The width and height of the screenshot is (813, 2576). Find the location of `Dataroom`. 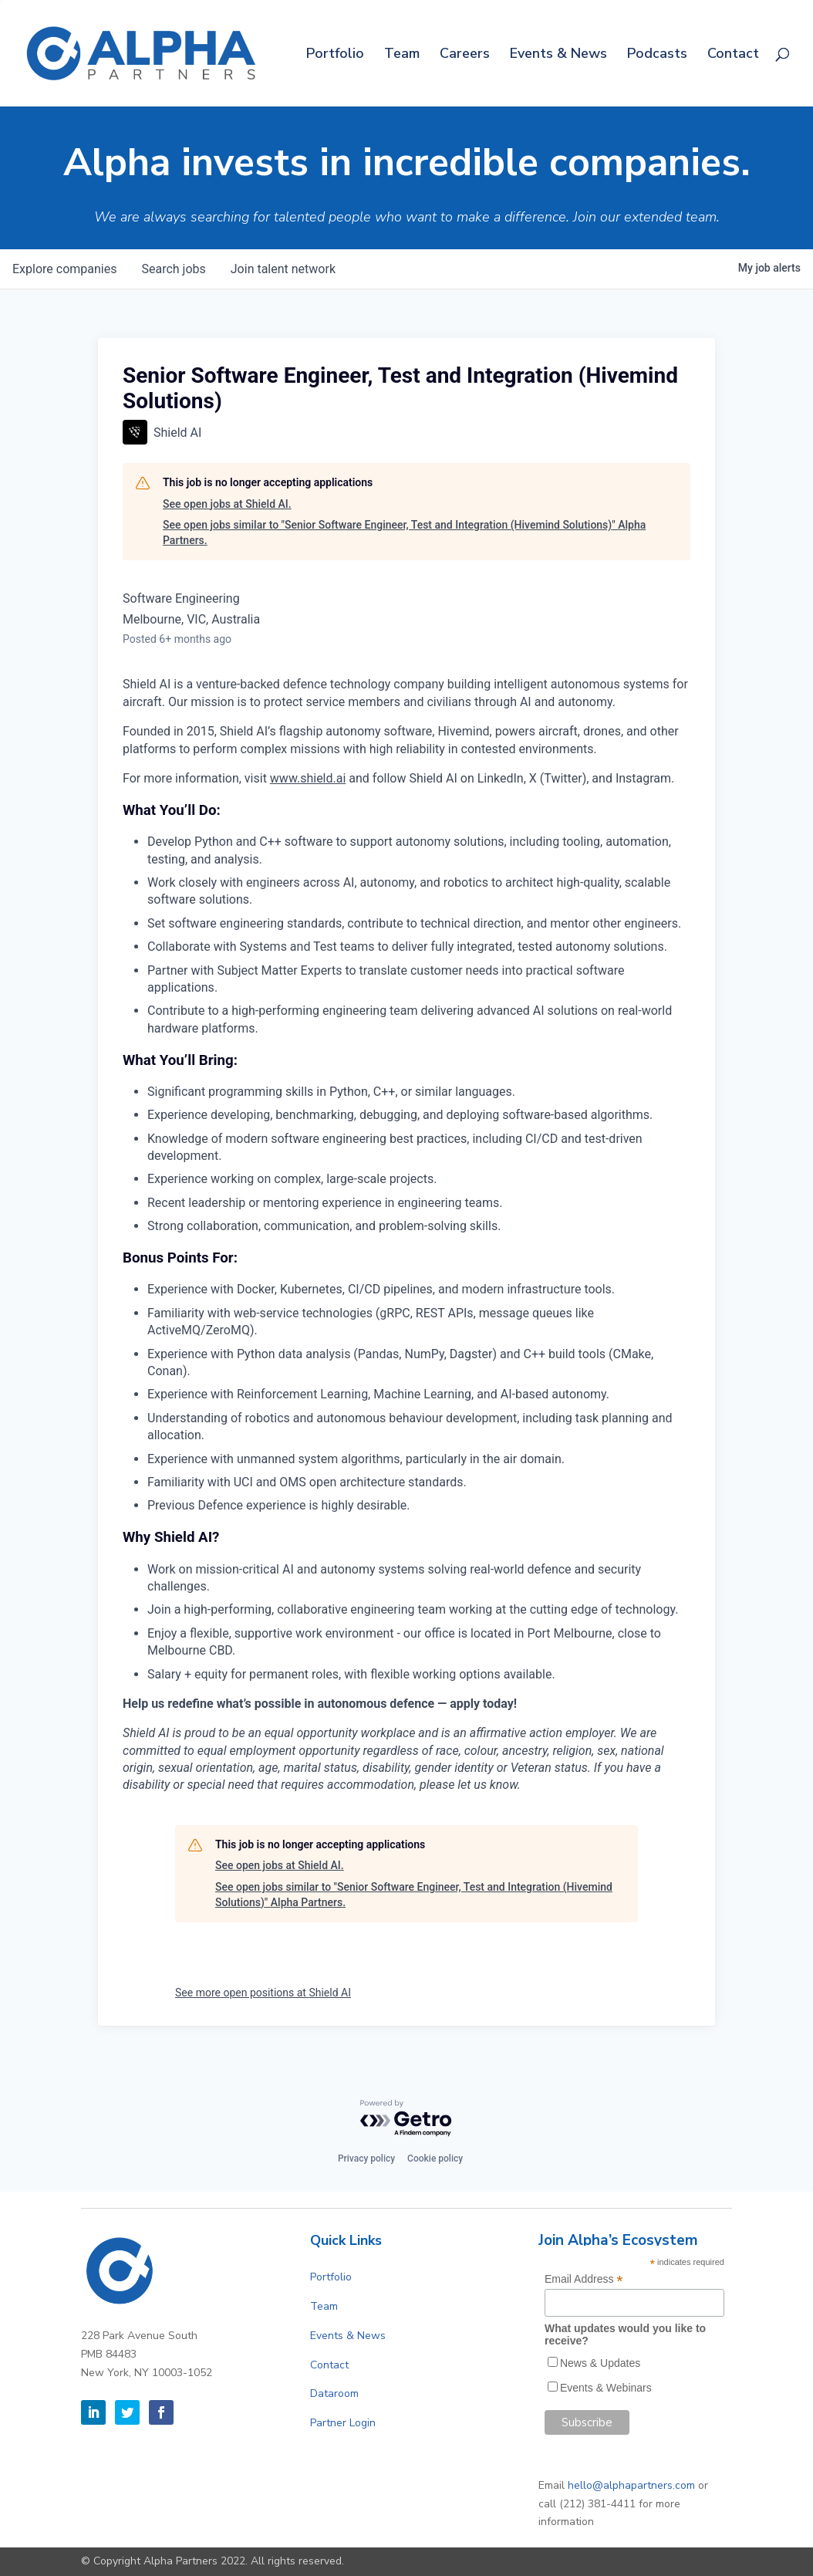

Dataroom is located at coordinates (334, 2393).